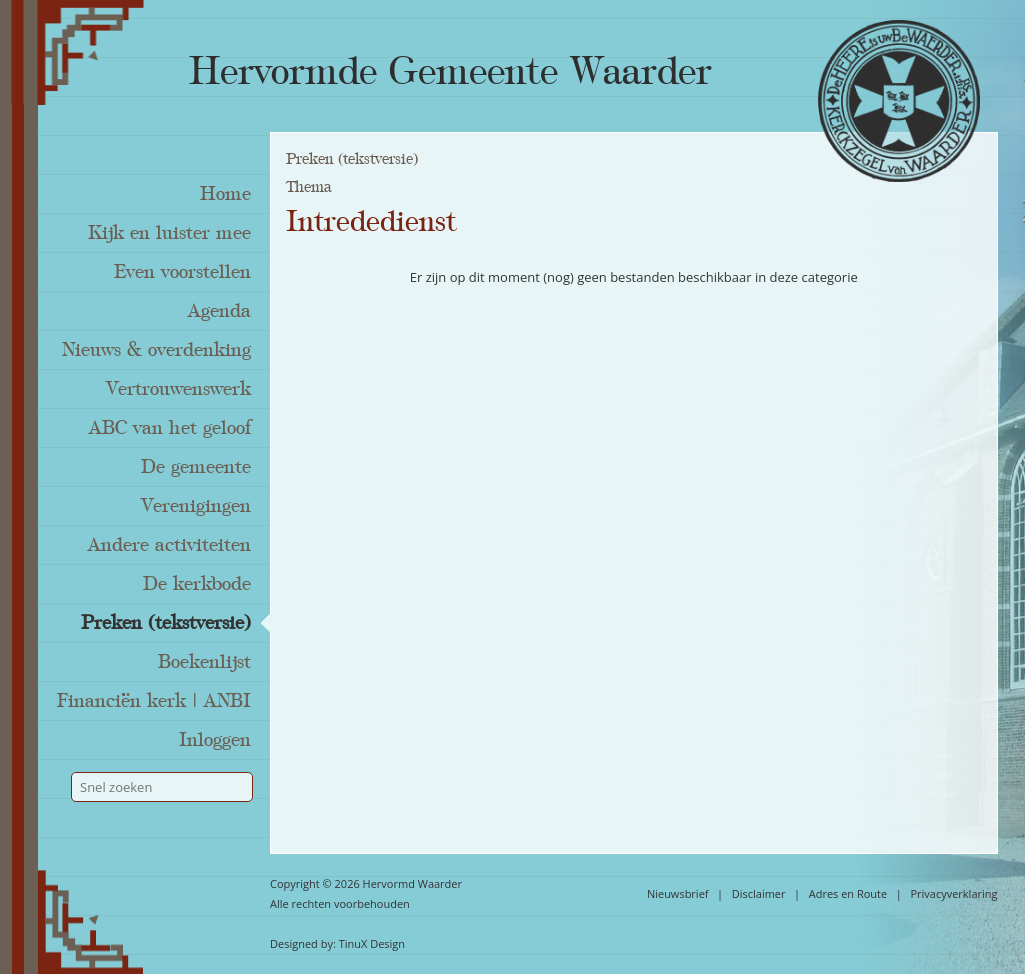  What do you see at coordinates (204, 662) in the screenshot?
I see `Boekenlijst` at bounding box center [204, 662].